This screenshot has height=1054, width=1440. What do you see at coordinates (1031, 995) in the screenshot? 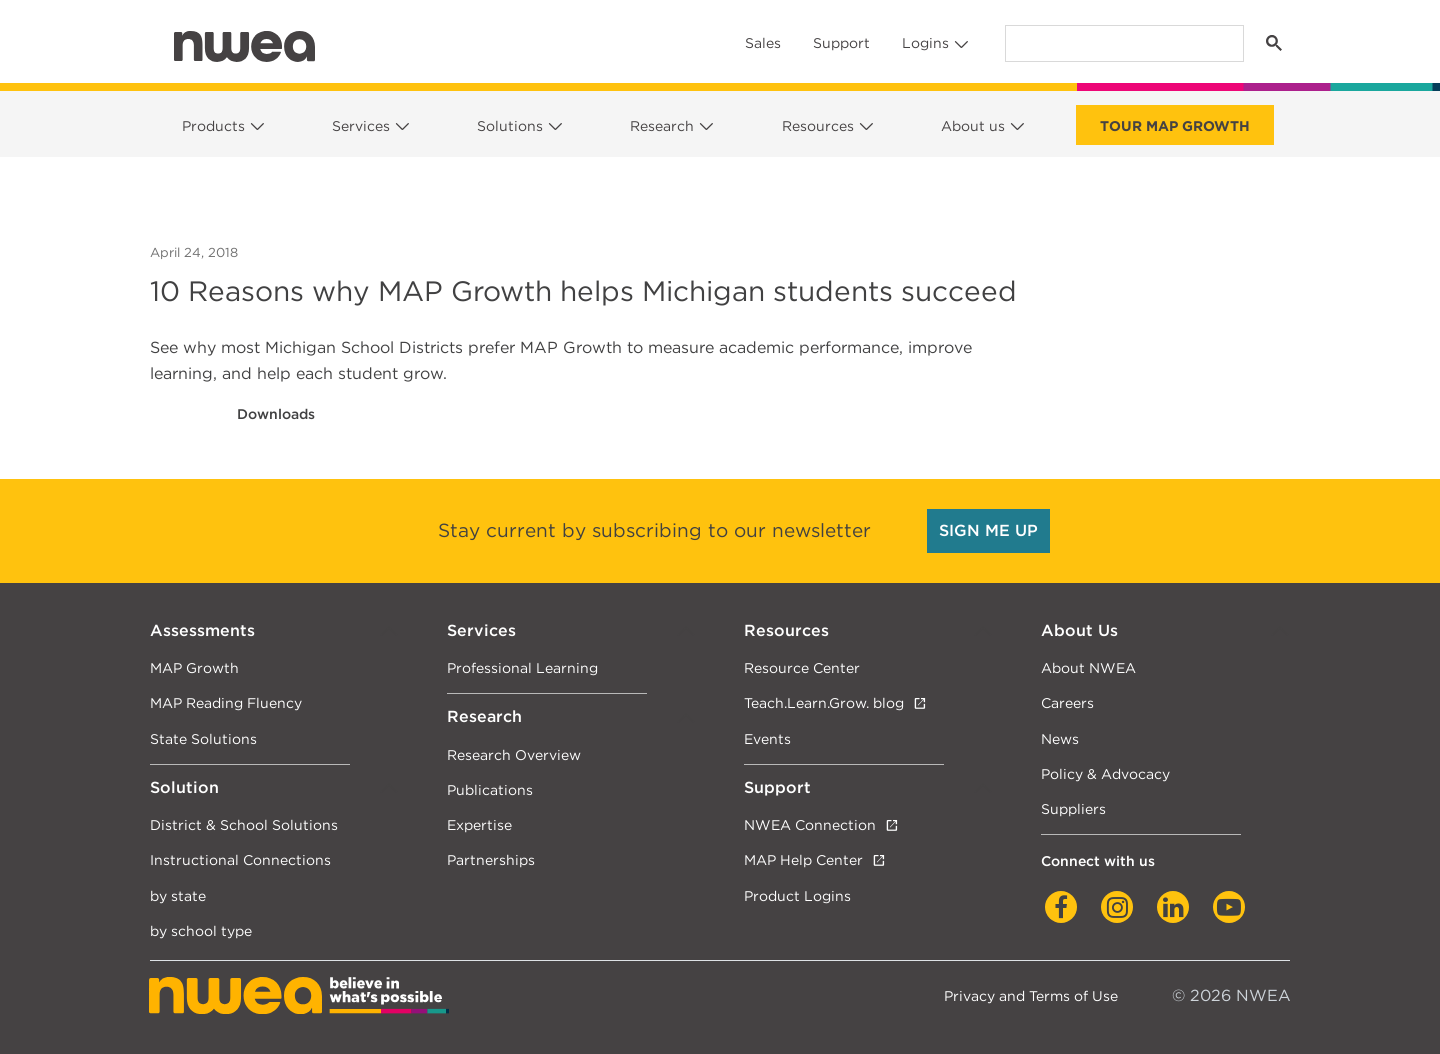
I see `Privacy and Terms of Use` at bounding box center [1031, 995].